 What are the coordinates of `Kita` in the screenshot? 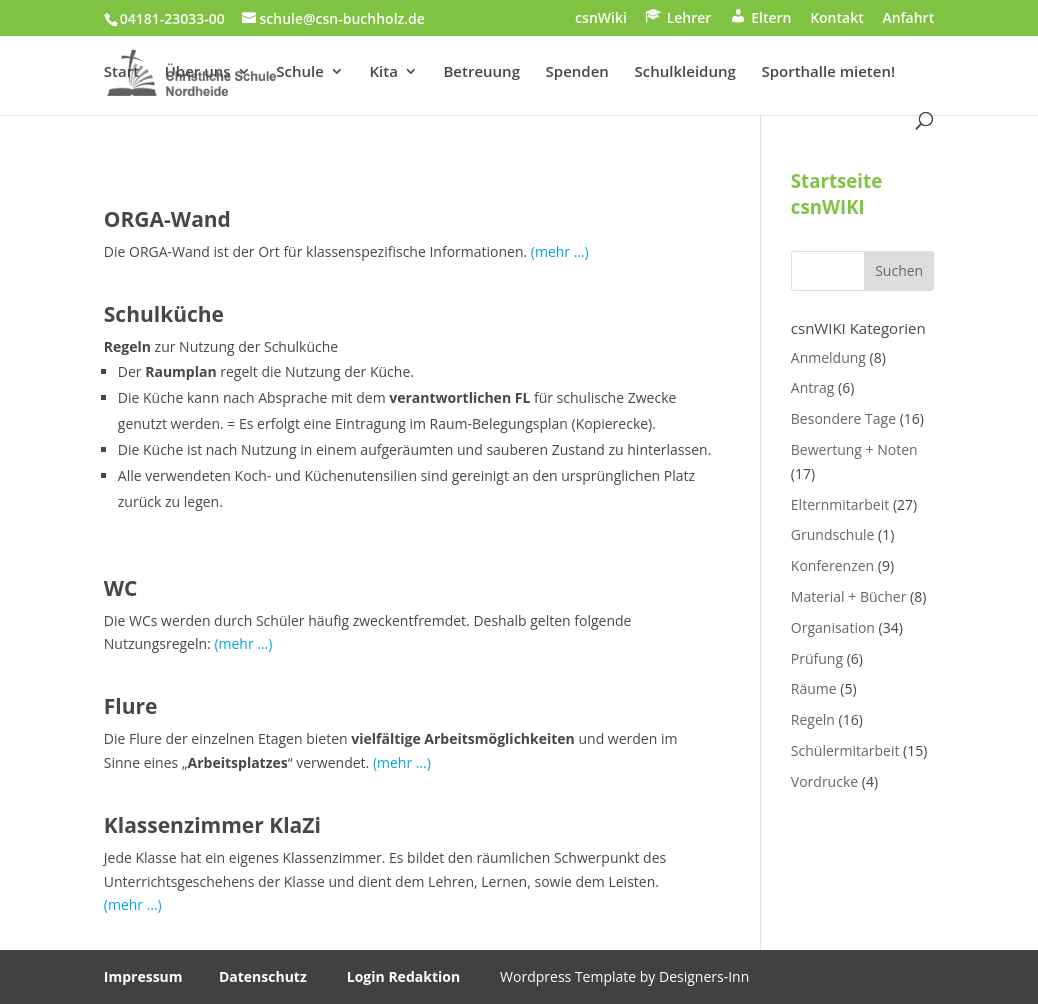 It's located at (383, 72).